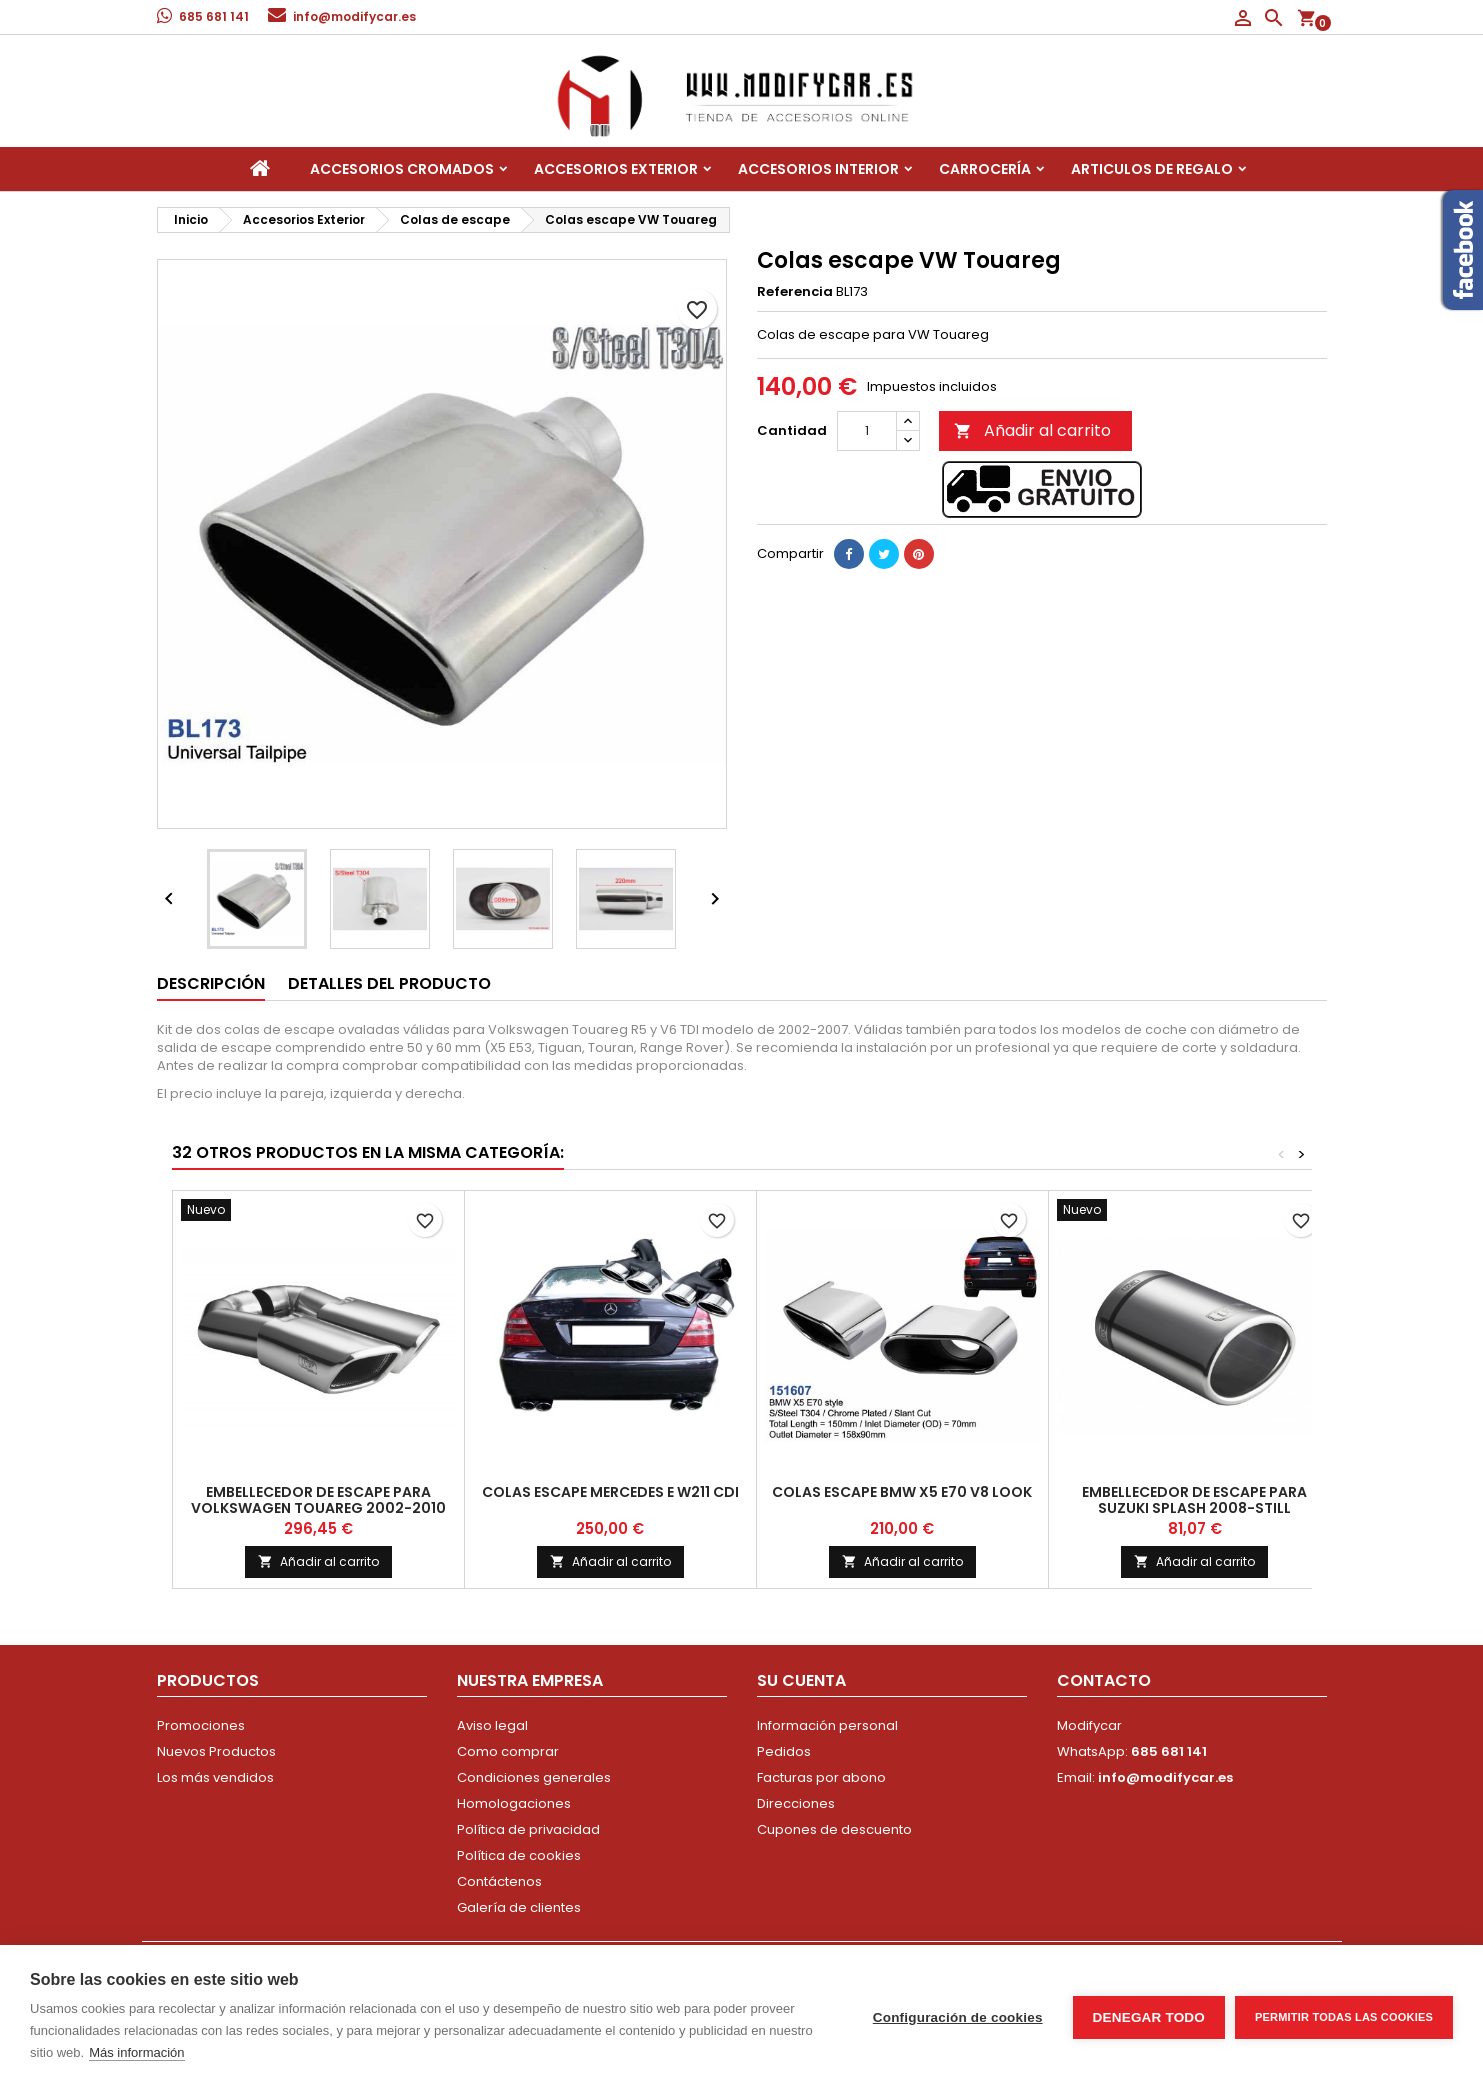 The image size is (1483, 2089). Describe the element at coordinates (985, 169) in the screenshot. I see `Carrocería` at that location.